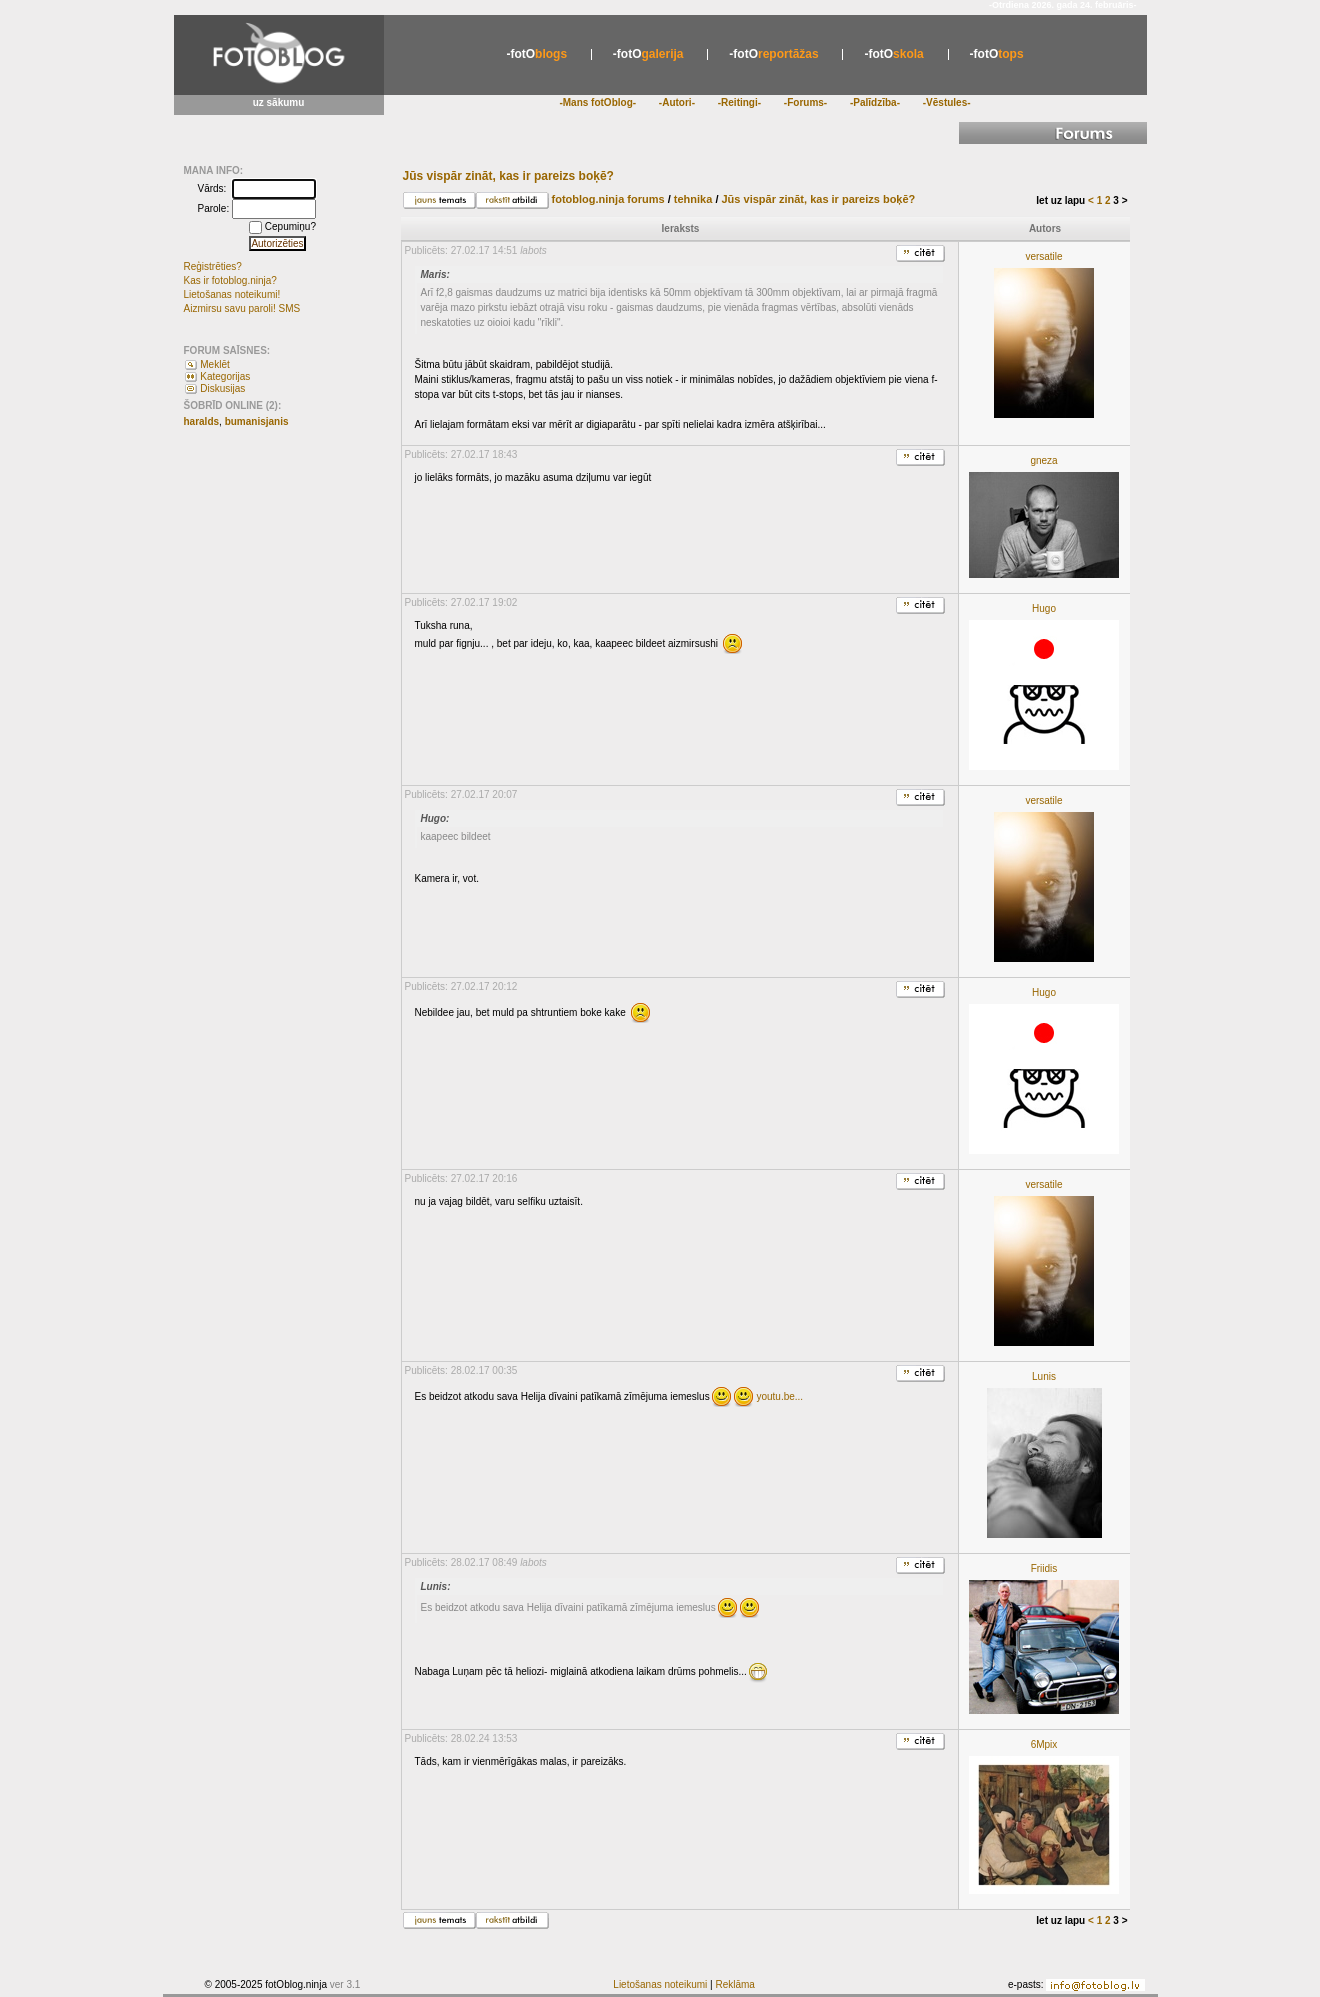 The height and width of the screenshot is (1997, 1320). What do you see at coordinates (875, 102) in the screenshot?
I see `-Palīdzība-` at bounding box center [875, 102].